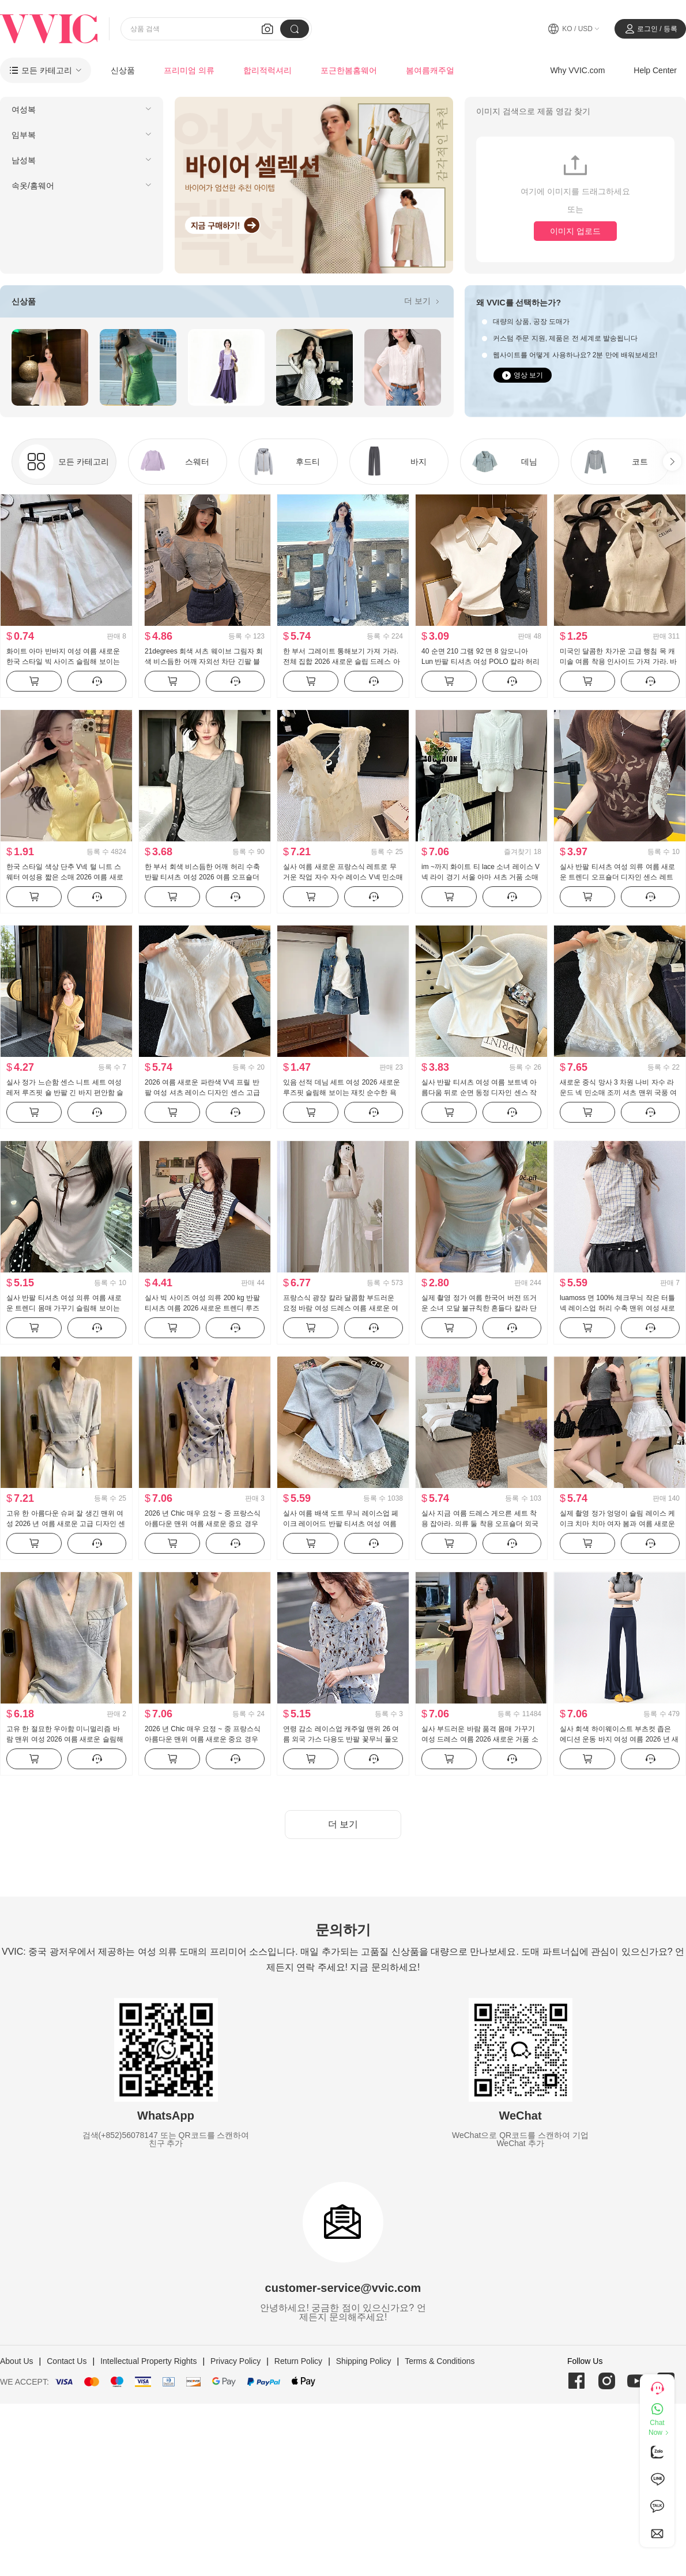 The height and width of the screenshot is (2576, 686). What do you see at coordinates (204, 661) in the screenshot?
I see `21degrees 회색 셔츠 웨이브 그림자 회색 비스듬한 어깨 자외선 차단 긴팔 블루 색상 도트 무늬 치마바지` at bounding box center [204, 661].